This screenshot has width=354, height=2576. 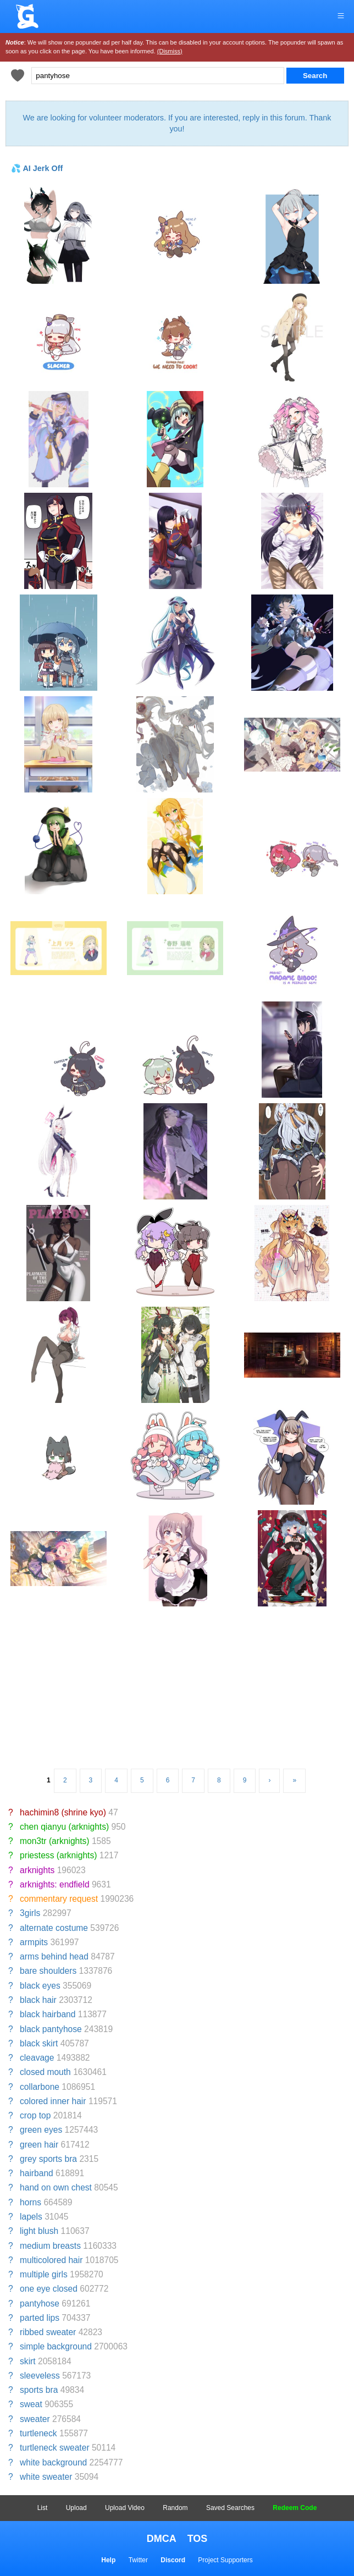 I want to click on green hair, so click(x=39, y=2144).